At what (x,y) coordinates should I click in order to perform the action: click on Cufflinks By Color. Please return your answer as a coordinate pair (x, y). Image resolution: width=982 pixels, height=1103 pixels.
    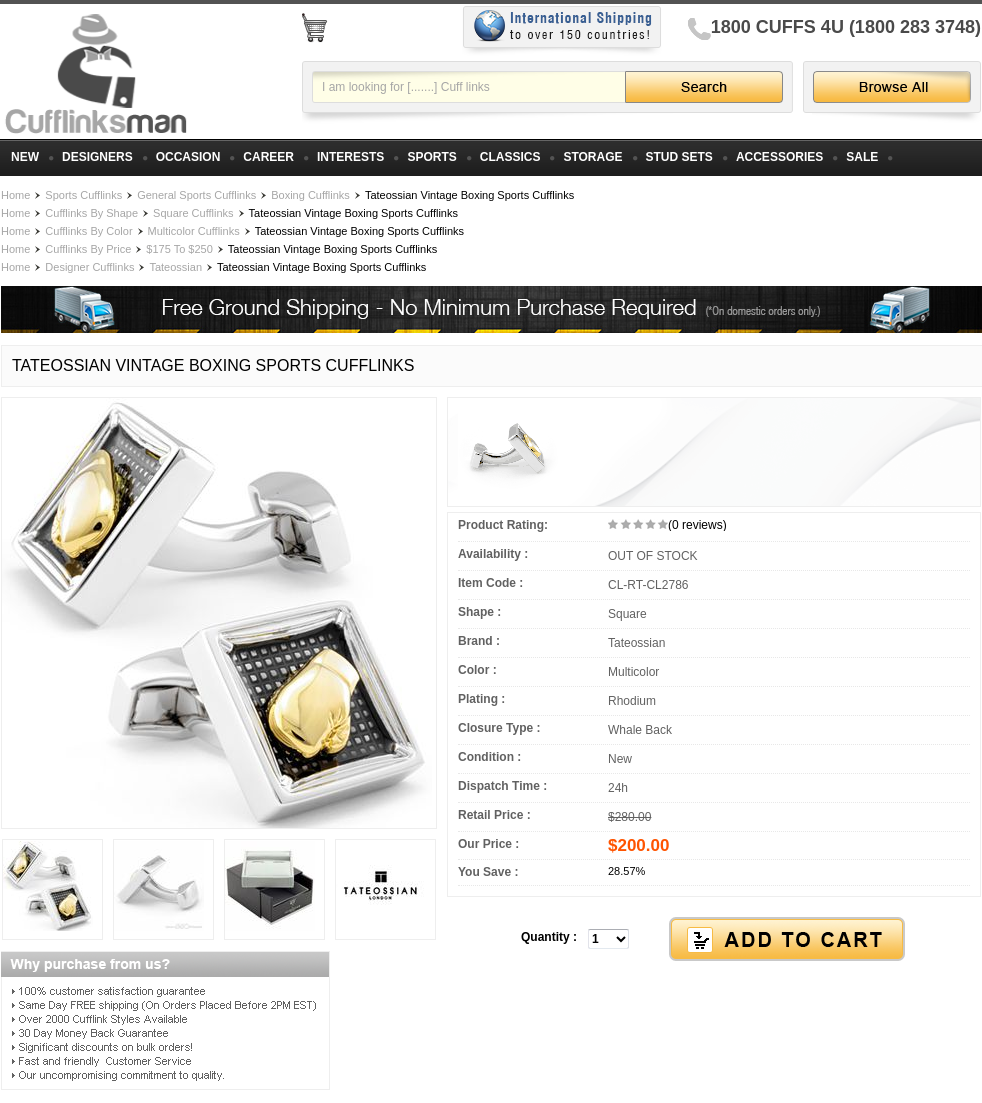
    Looking at the image, I should click on (88, 231).